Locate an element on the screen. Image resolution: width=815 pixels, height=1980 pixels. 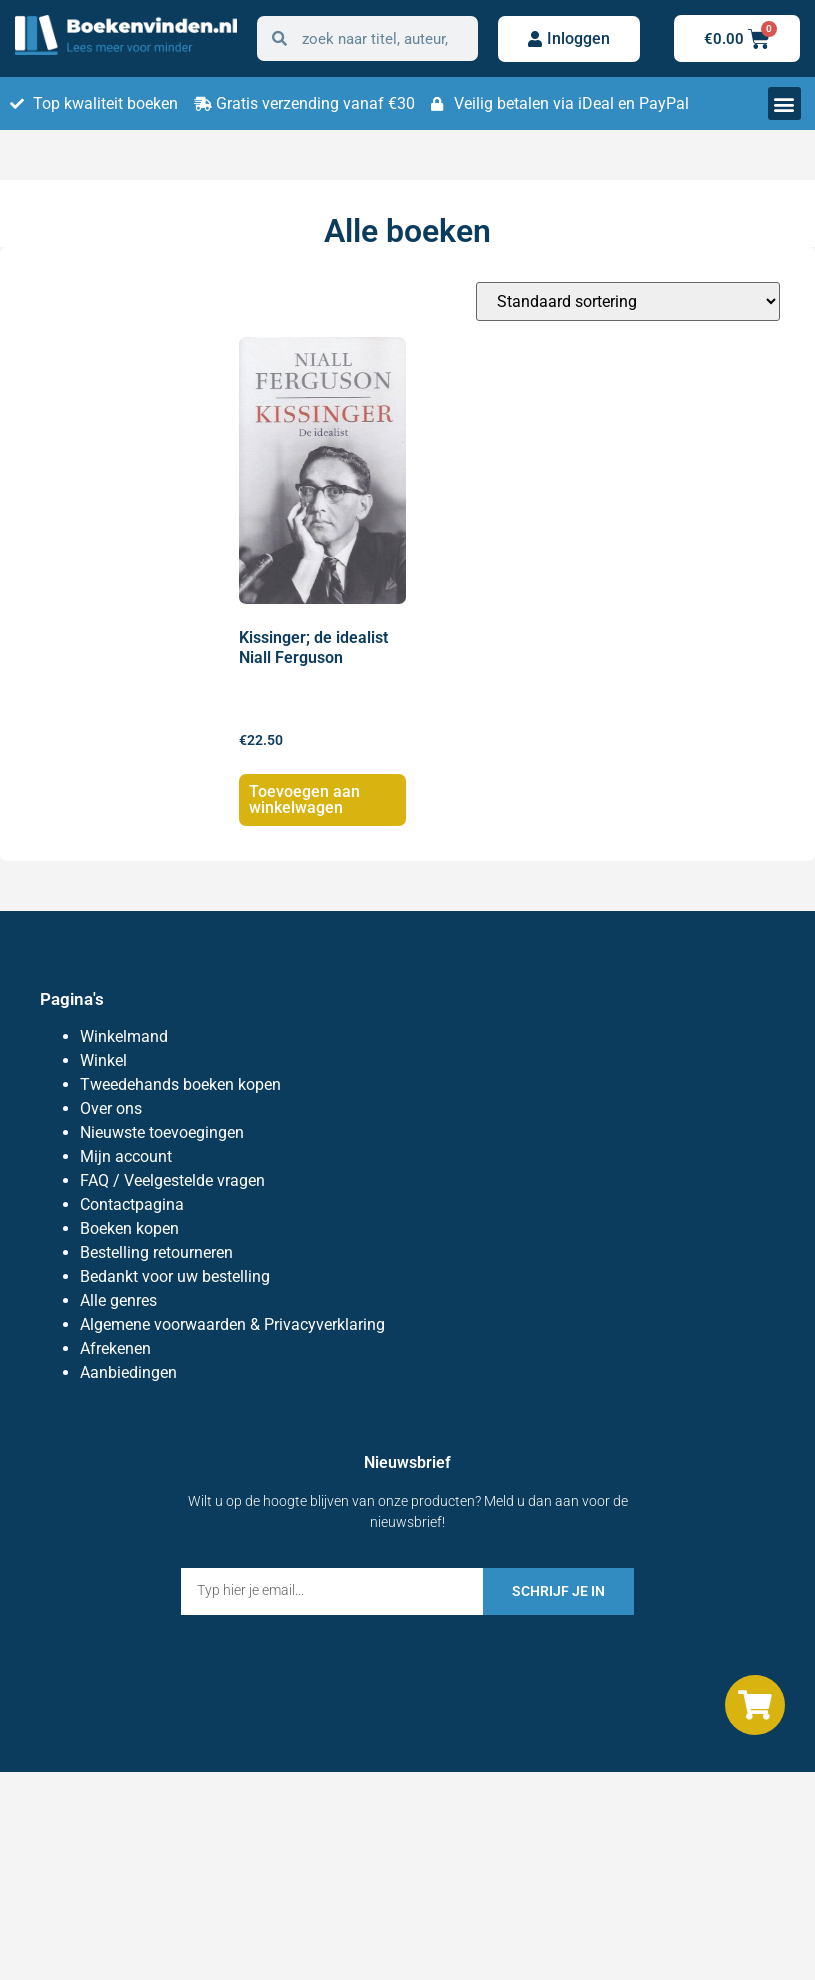
Bedankt voor uw bestelling is located at coordinates (175, 1276).